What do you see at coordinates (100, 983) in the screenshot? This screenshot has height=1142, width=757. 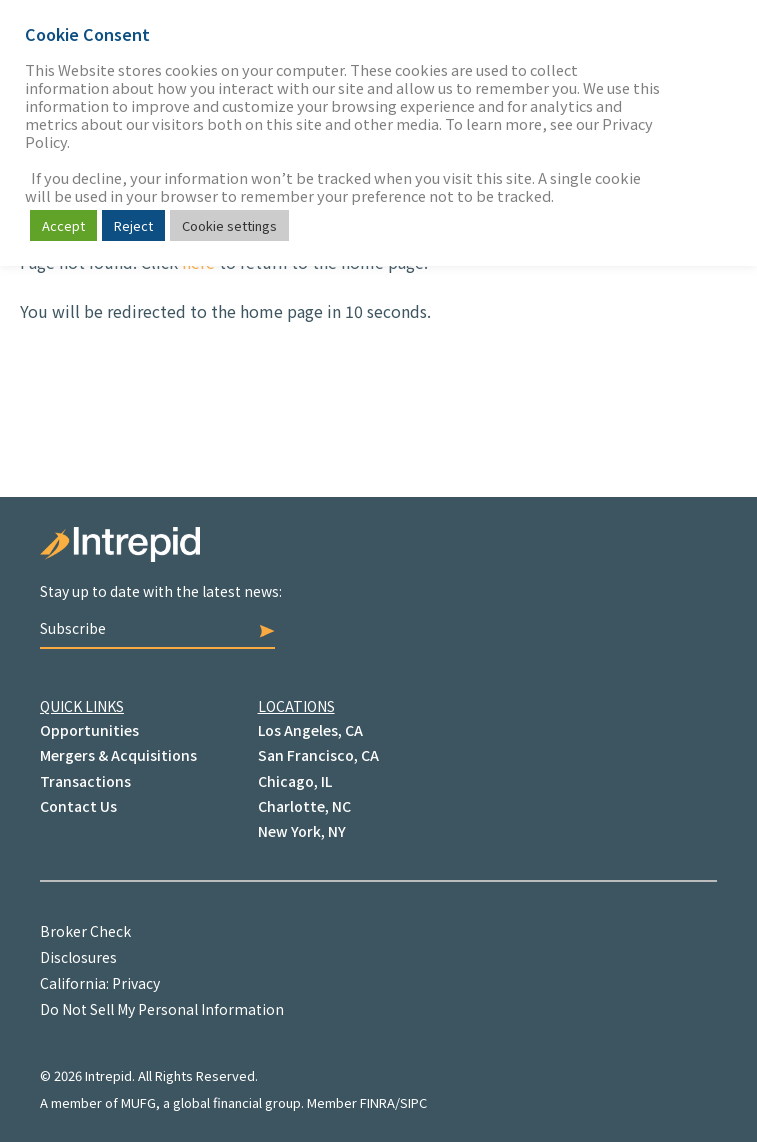 I see `California: Privacy` at bounding box center [100, 983].